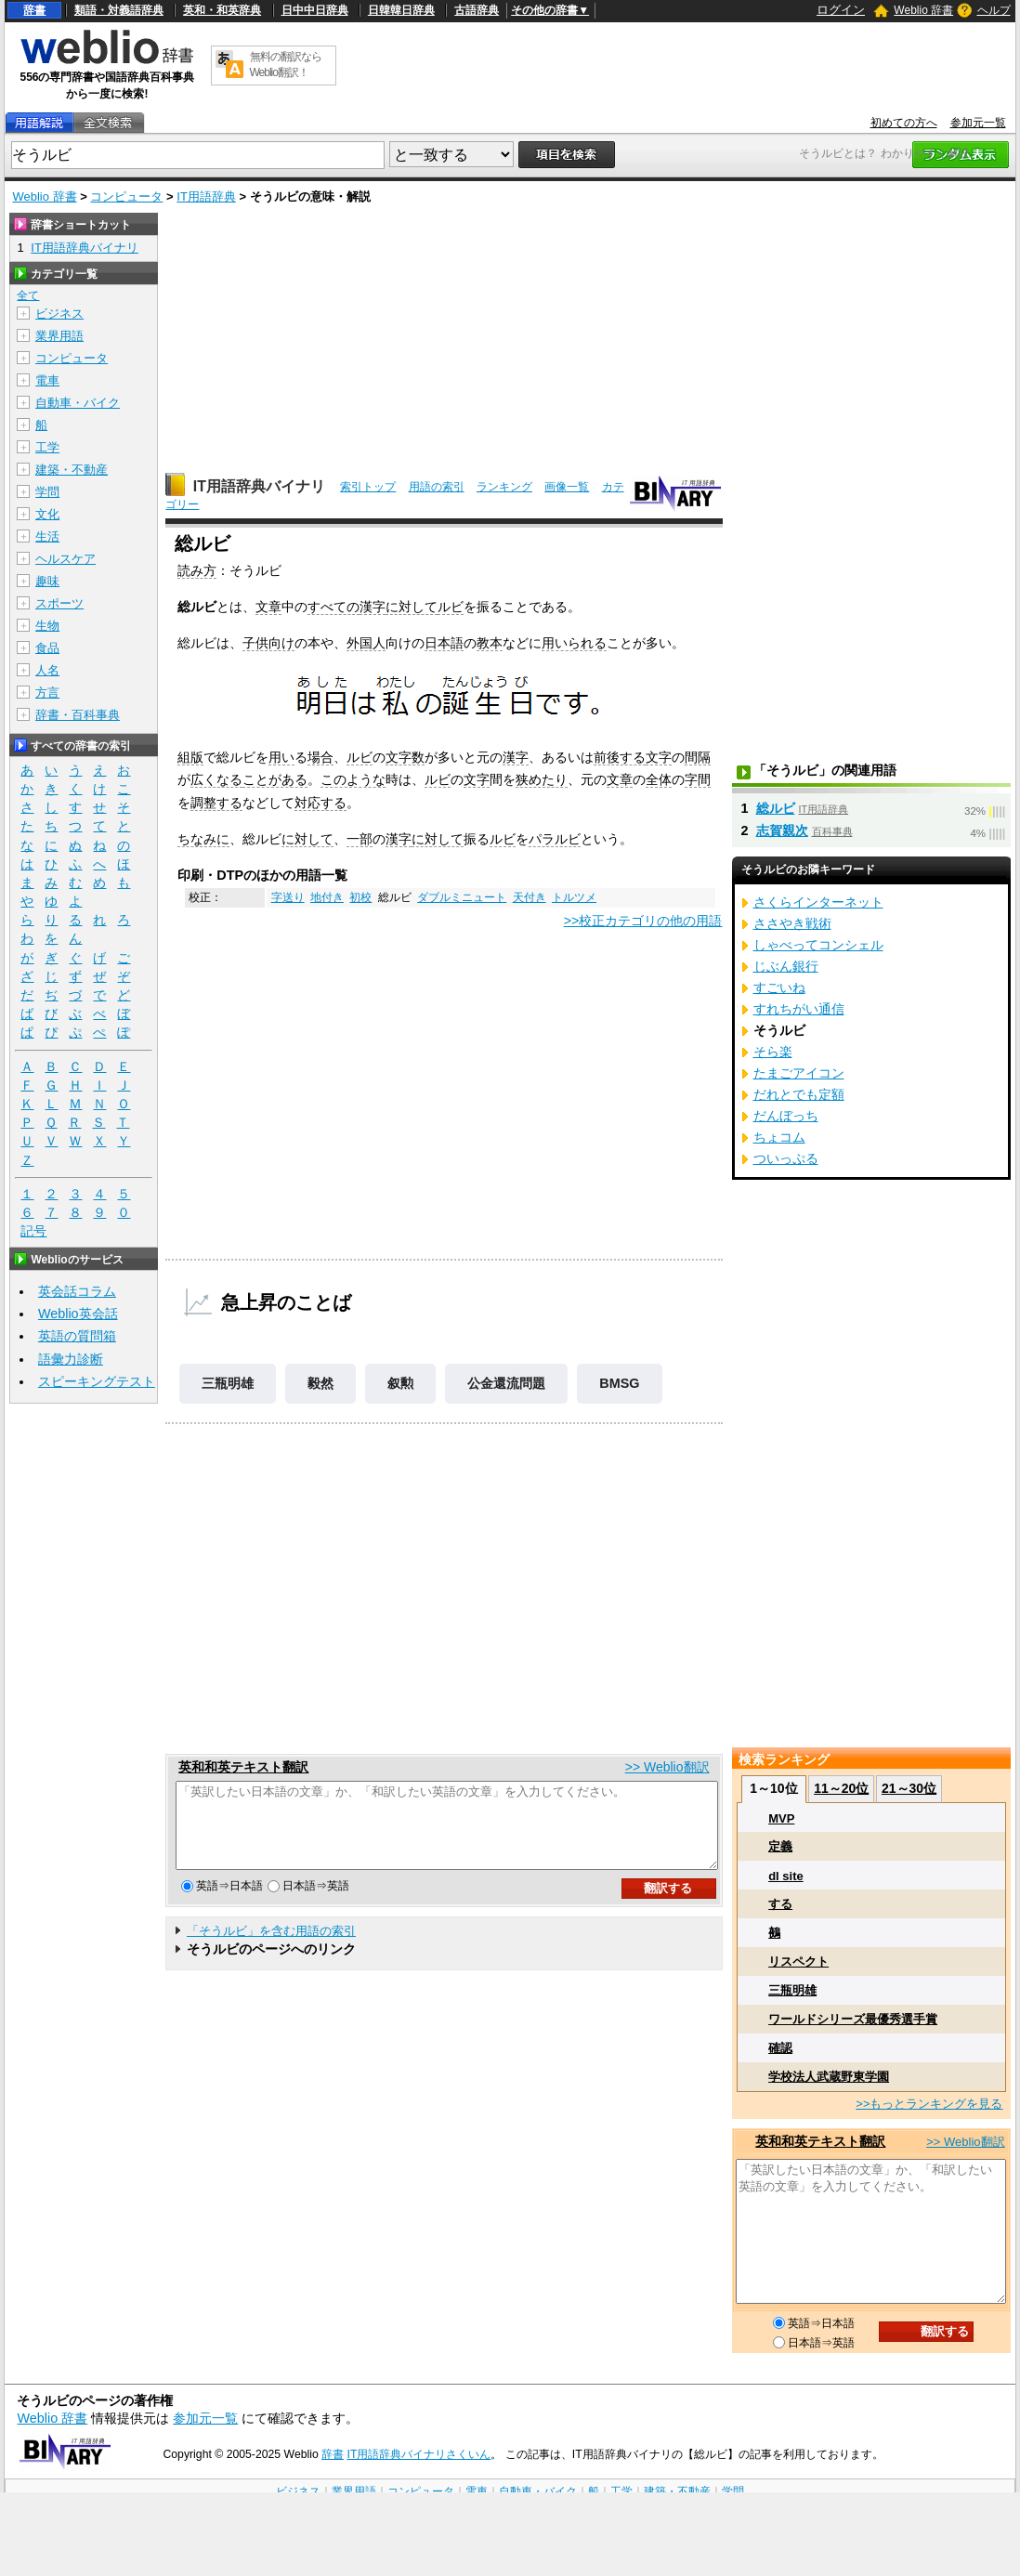 This screenshot has width=1020, height=2576. What do you see at coordinates (798, 1961) in the screenshot?
I see `リスペクト` at bounding box center [798, 1961].